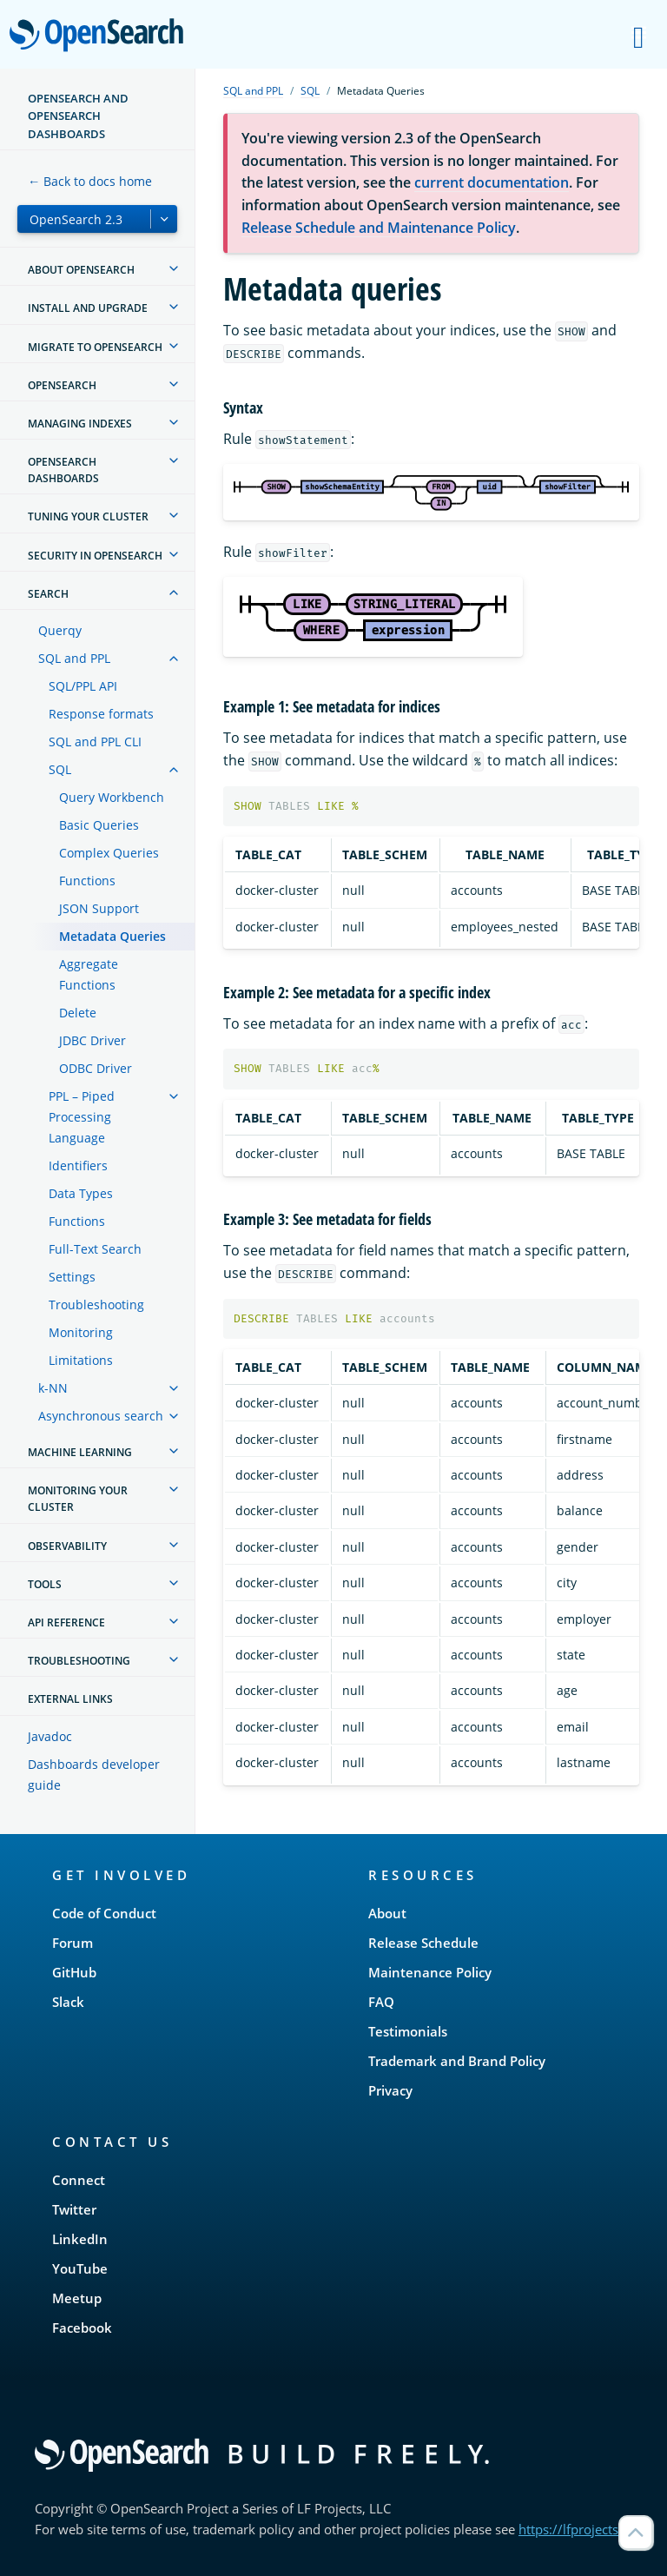 The image size is (667, 2576). Describe the element at coordinates (580, 2529) in the screenshot. I see `https://lfprojects.org` at that location.